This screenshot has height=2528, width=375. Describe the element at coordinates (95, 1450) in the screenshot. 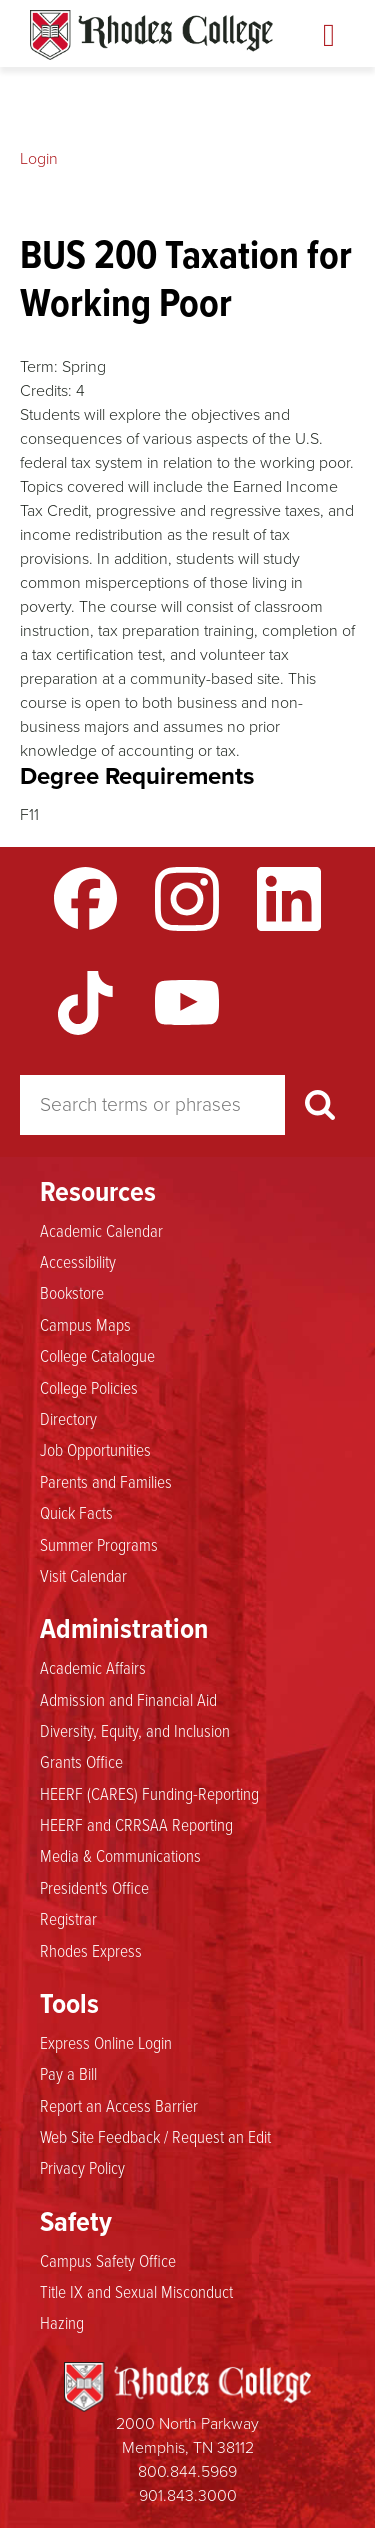

I see `Job Opportunities` at that location.